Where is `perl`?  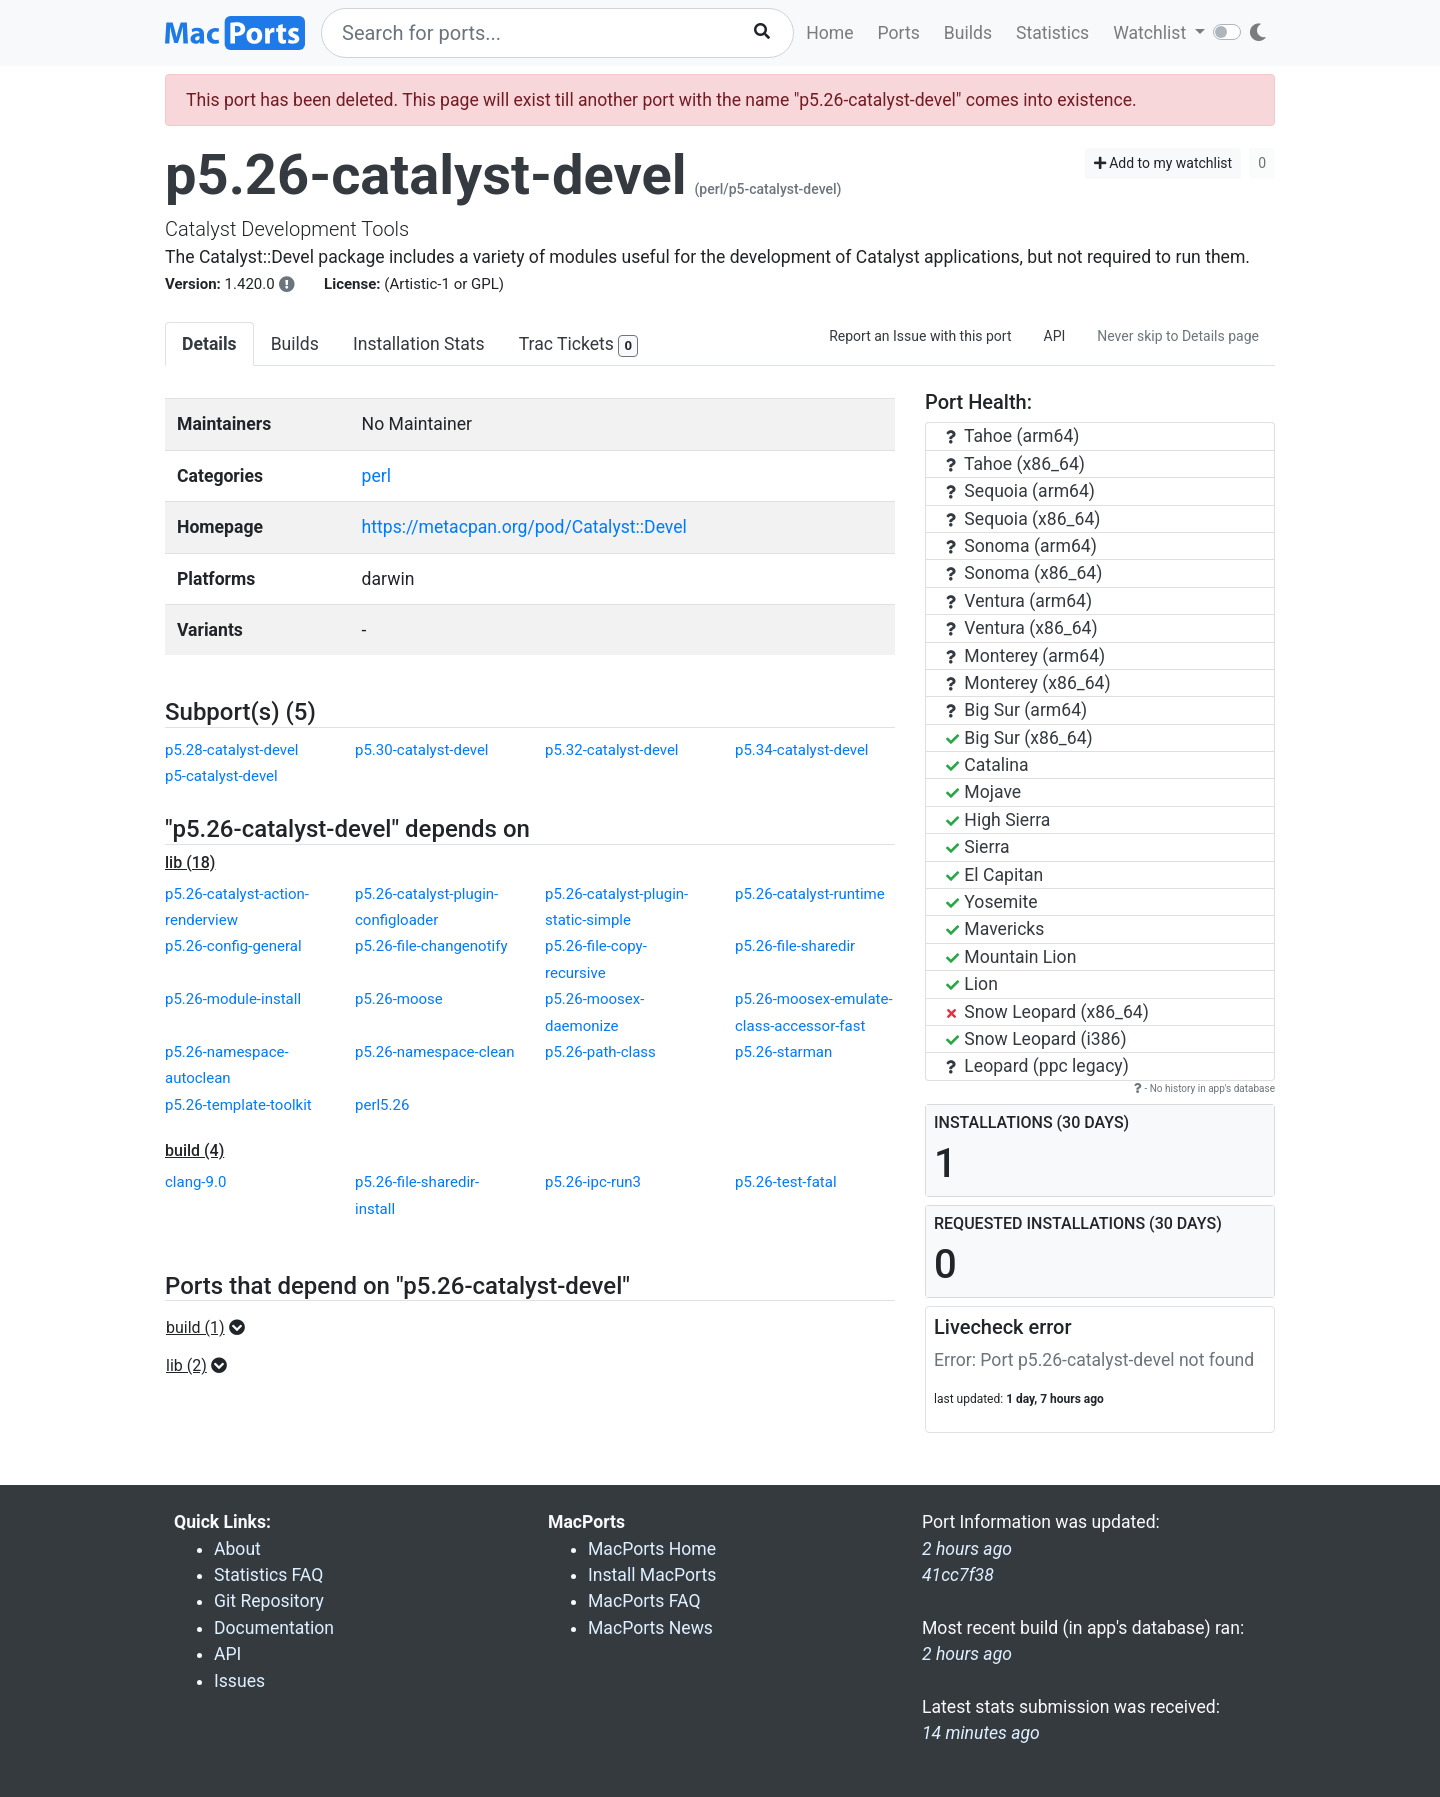 perl is located at coordinates (376, 476).